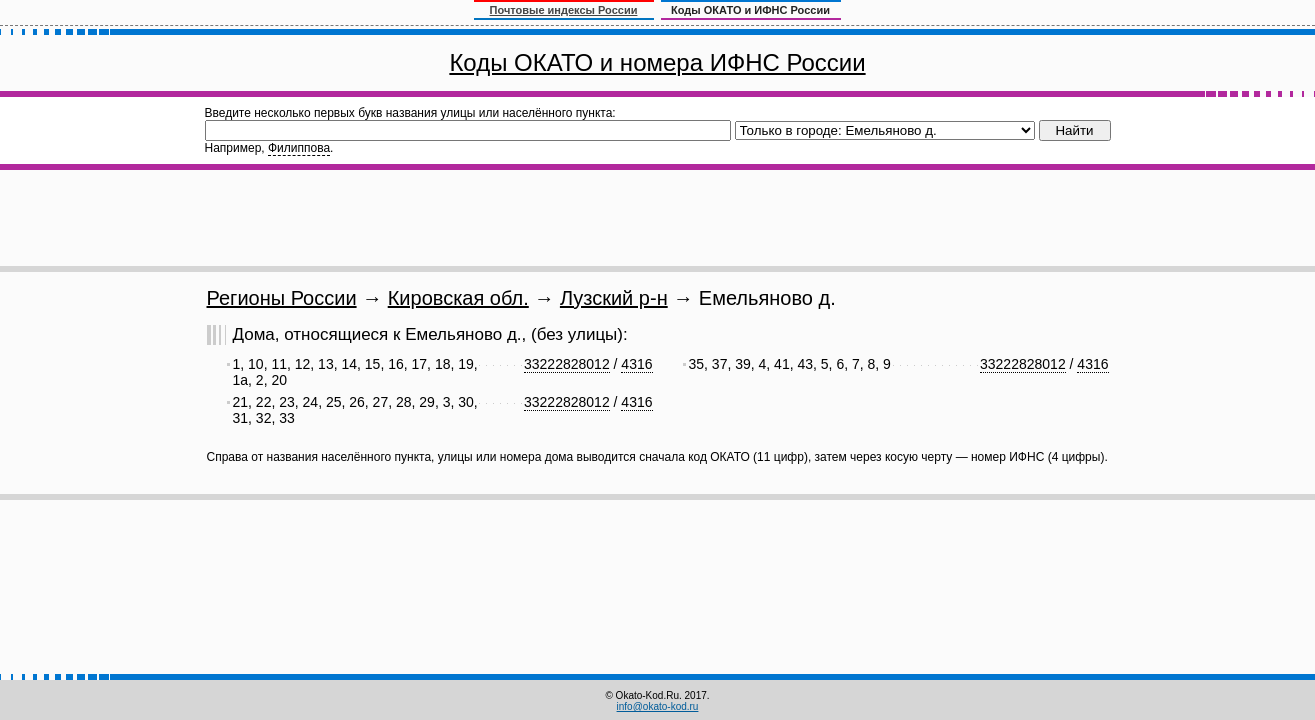 The image size is (1315, 720). I want to click on Лузский р-н, so click(614, 298).